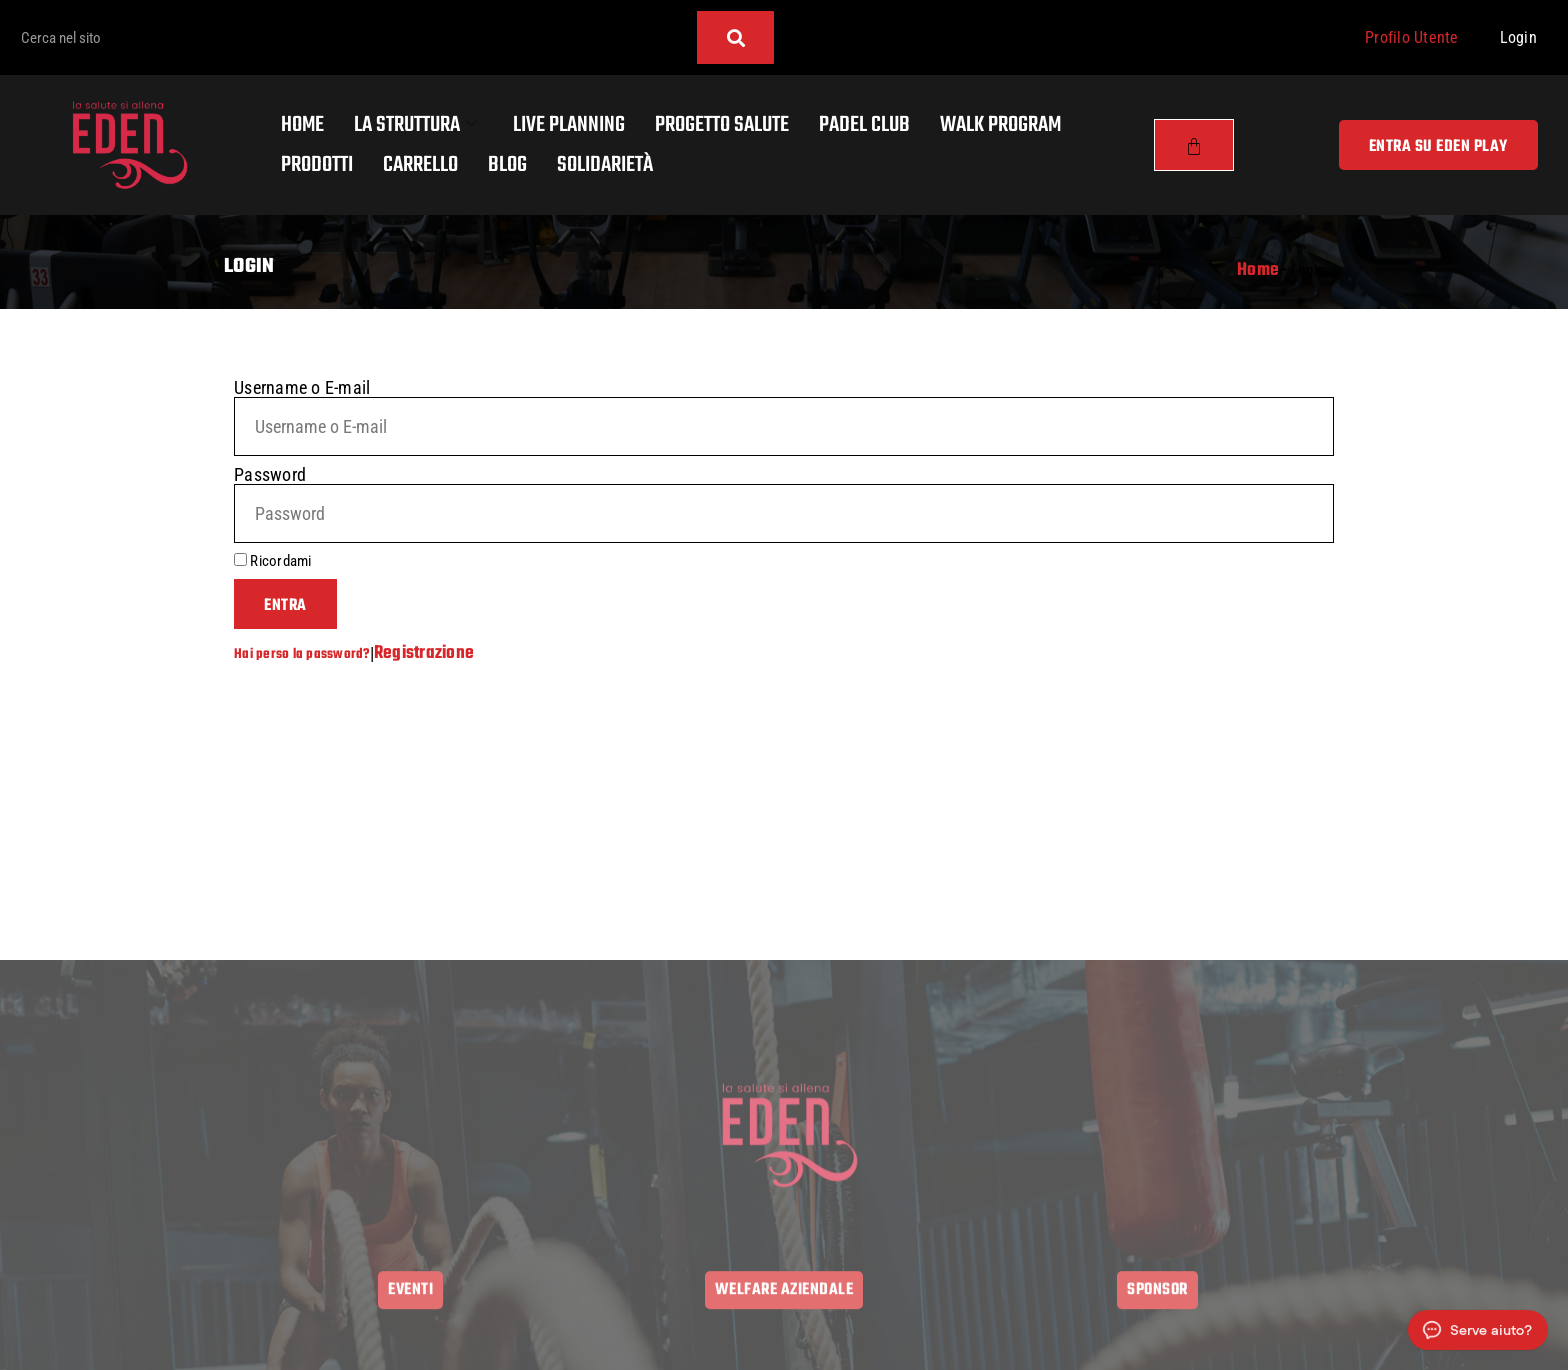 The width and height of the screenshot is (1568, 1370). What do you see at coordinates (1412, 37) in the screenshot?
I see `Profilo Utente` at bounding box center [1412, 37].